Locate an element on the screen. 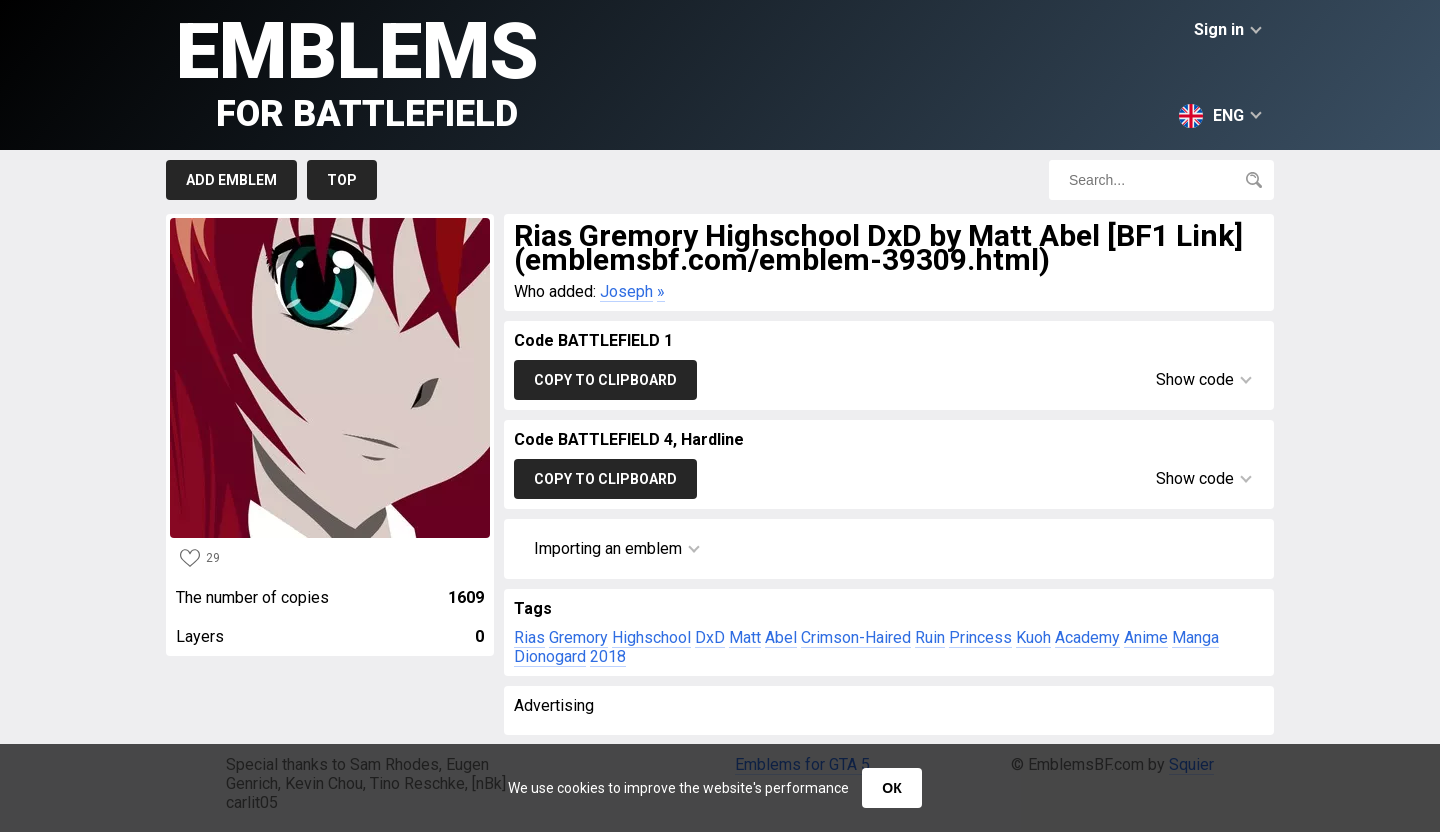  ОК is located at coordinates (891, 788).